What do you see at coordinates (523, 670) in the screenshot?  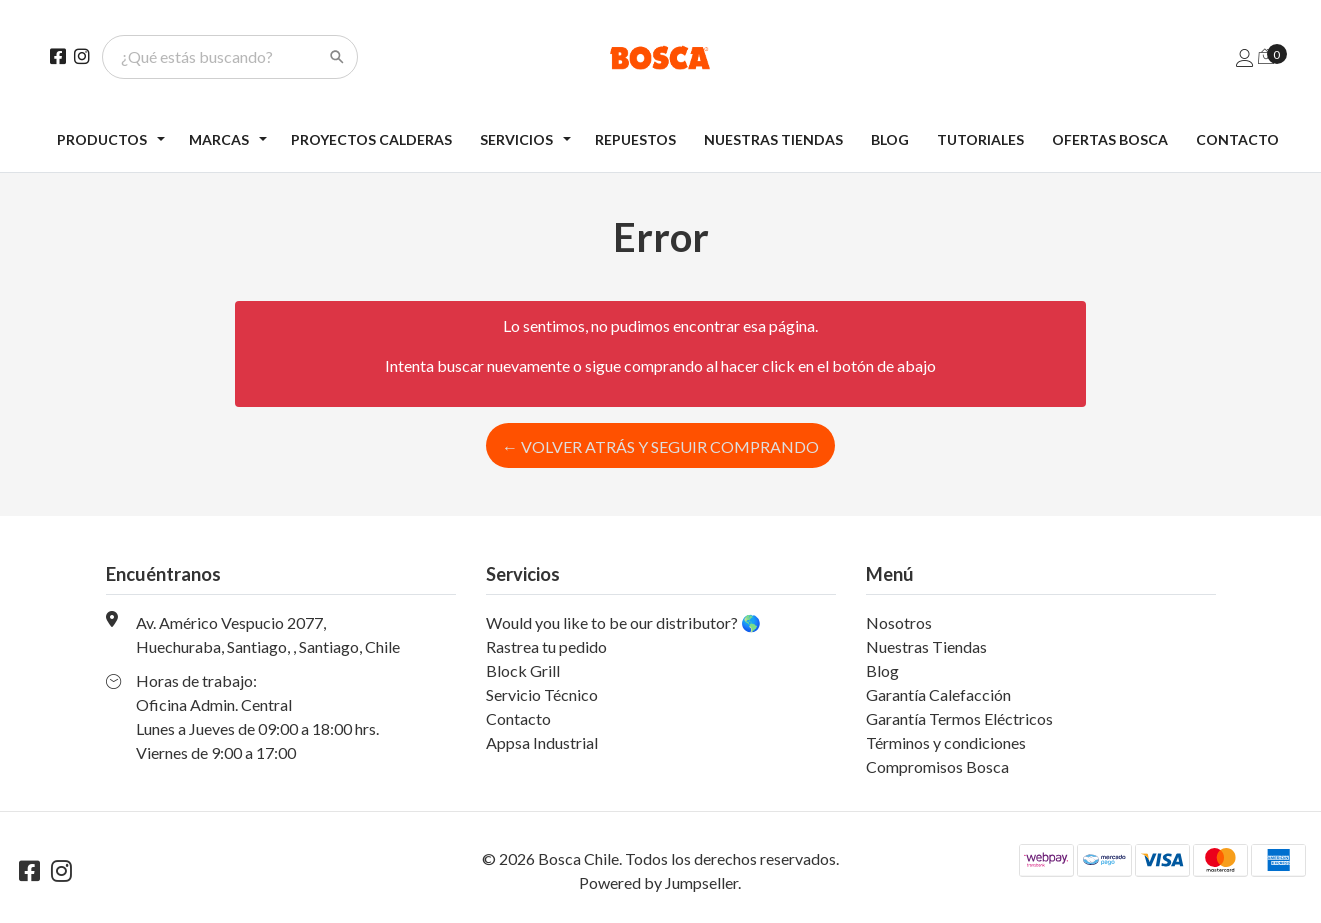 I see `Block Grill` at bounding box center [523, 670].